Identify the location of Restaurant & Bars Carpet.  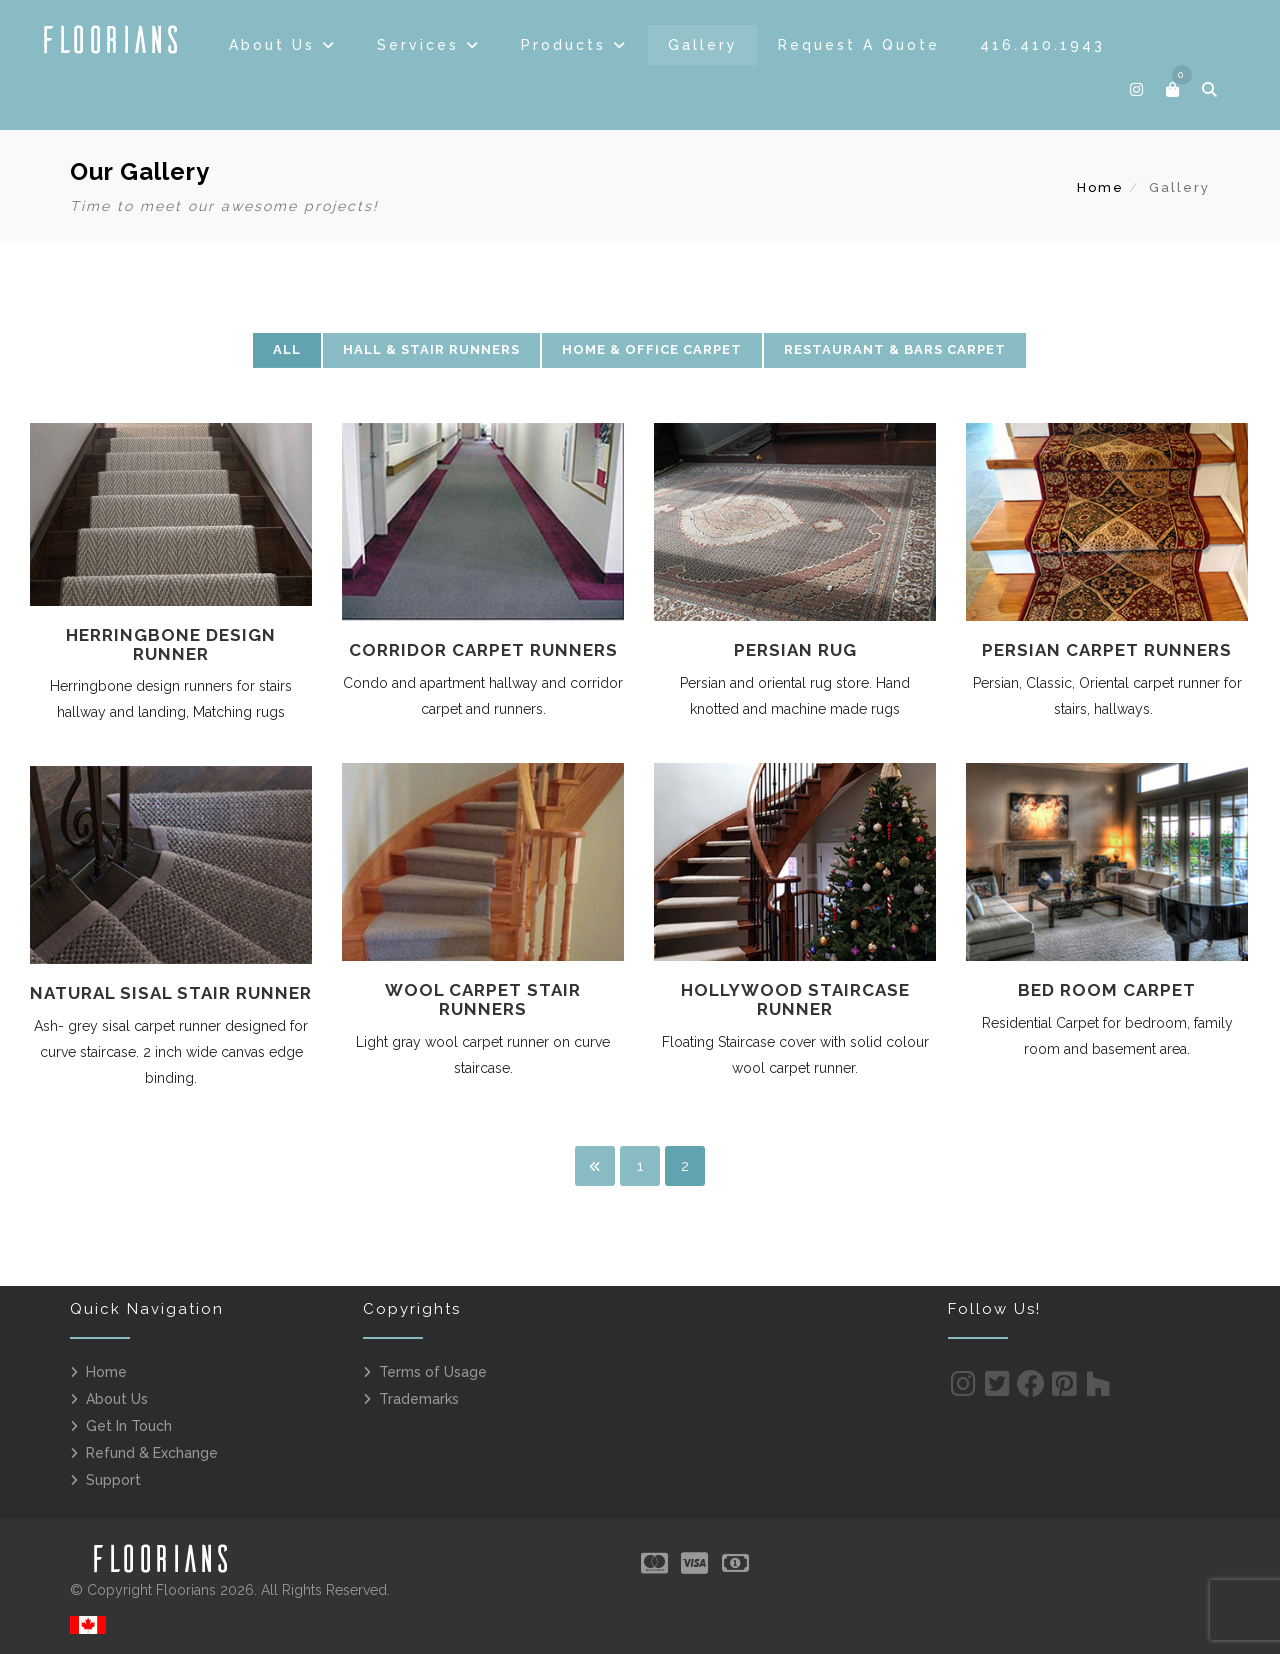
(895, 349).